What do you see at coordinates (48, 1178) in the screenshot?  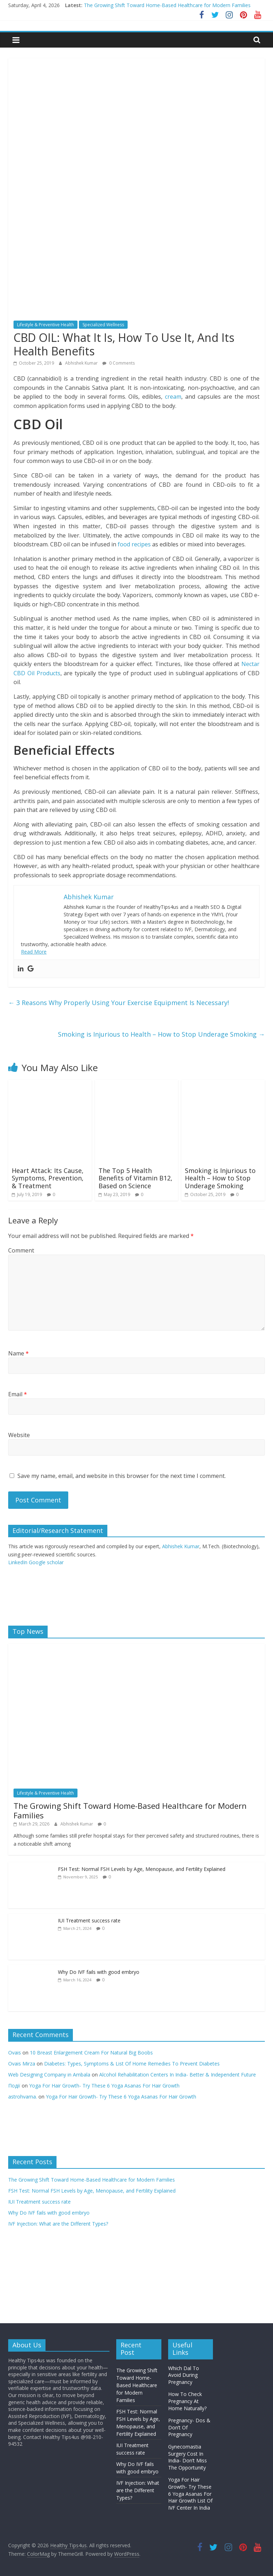 I see `Heart Attack: Its Cause, Symptoms, Prevention, & Treatment` at bounding box center [48, 1178].